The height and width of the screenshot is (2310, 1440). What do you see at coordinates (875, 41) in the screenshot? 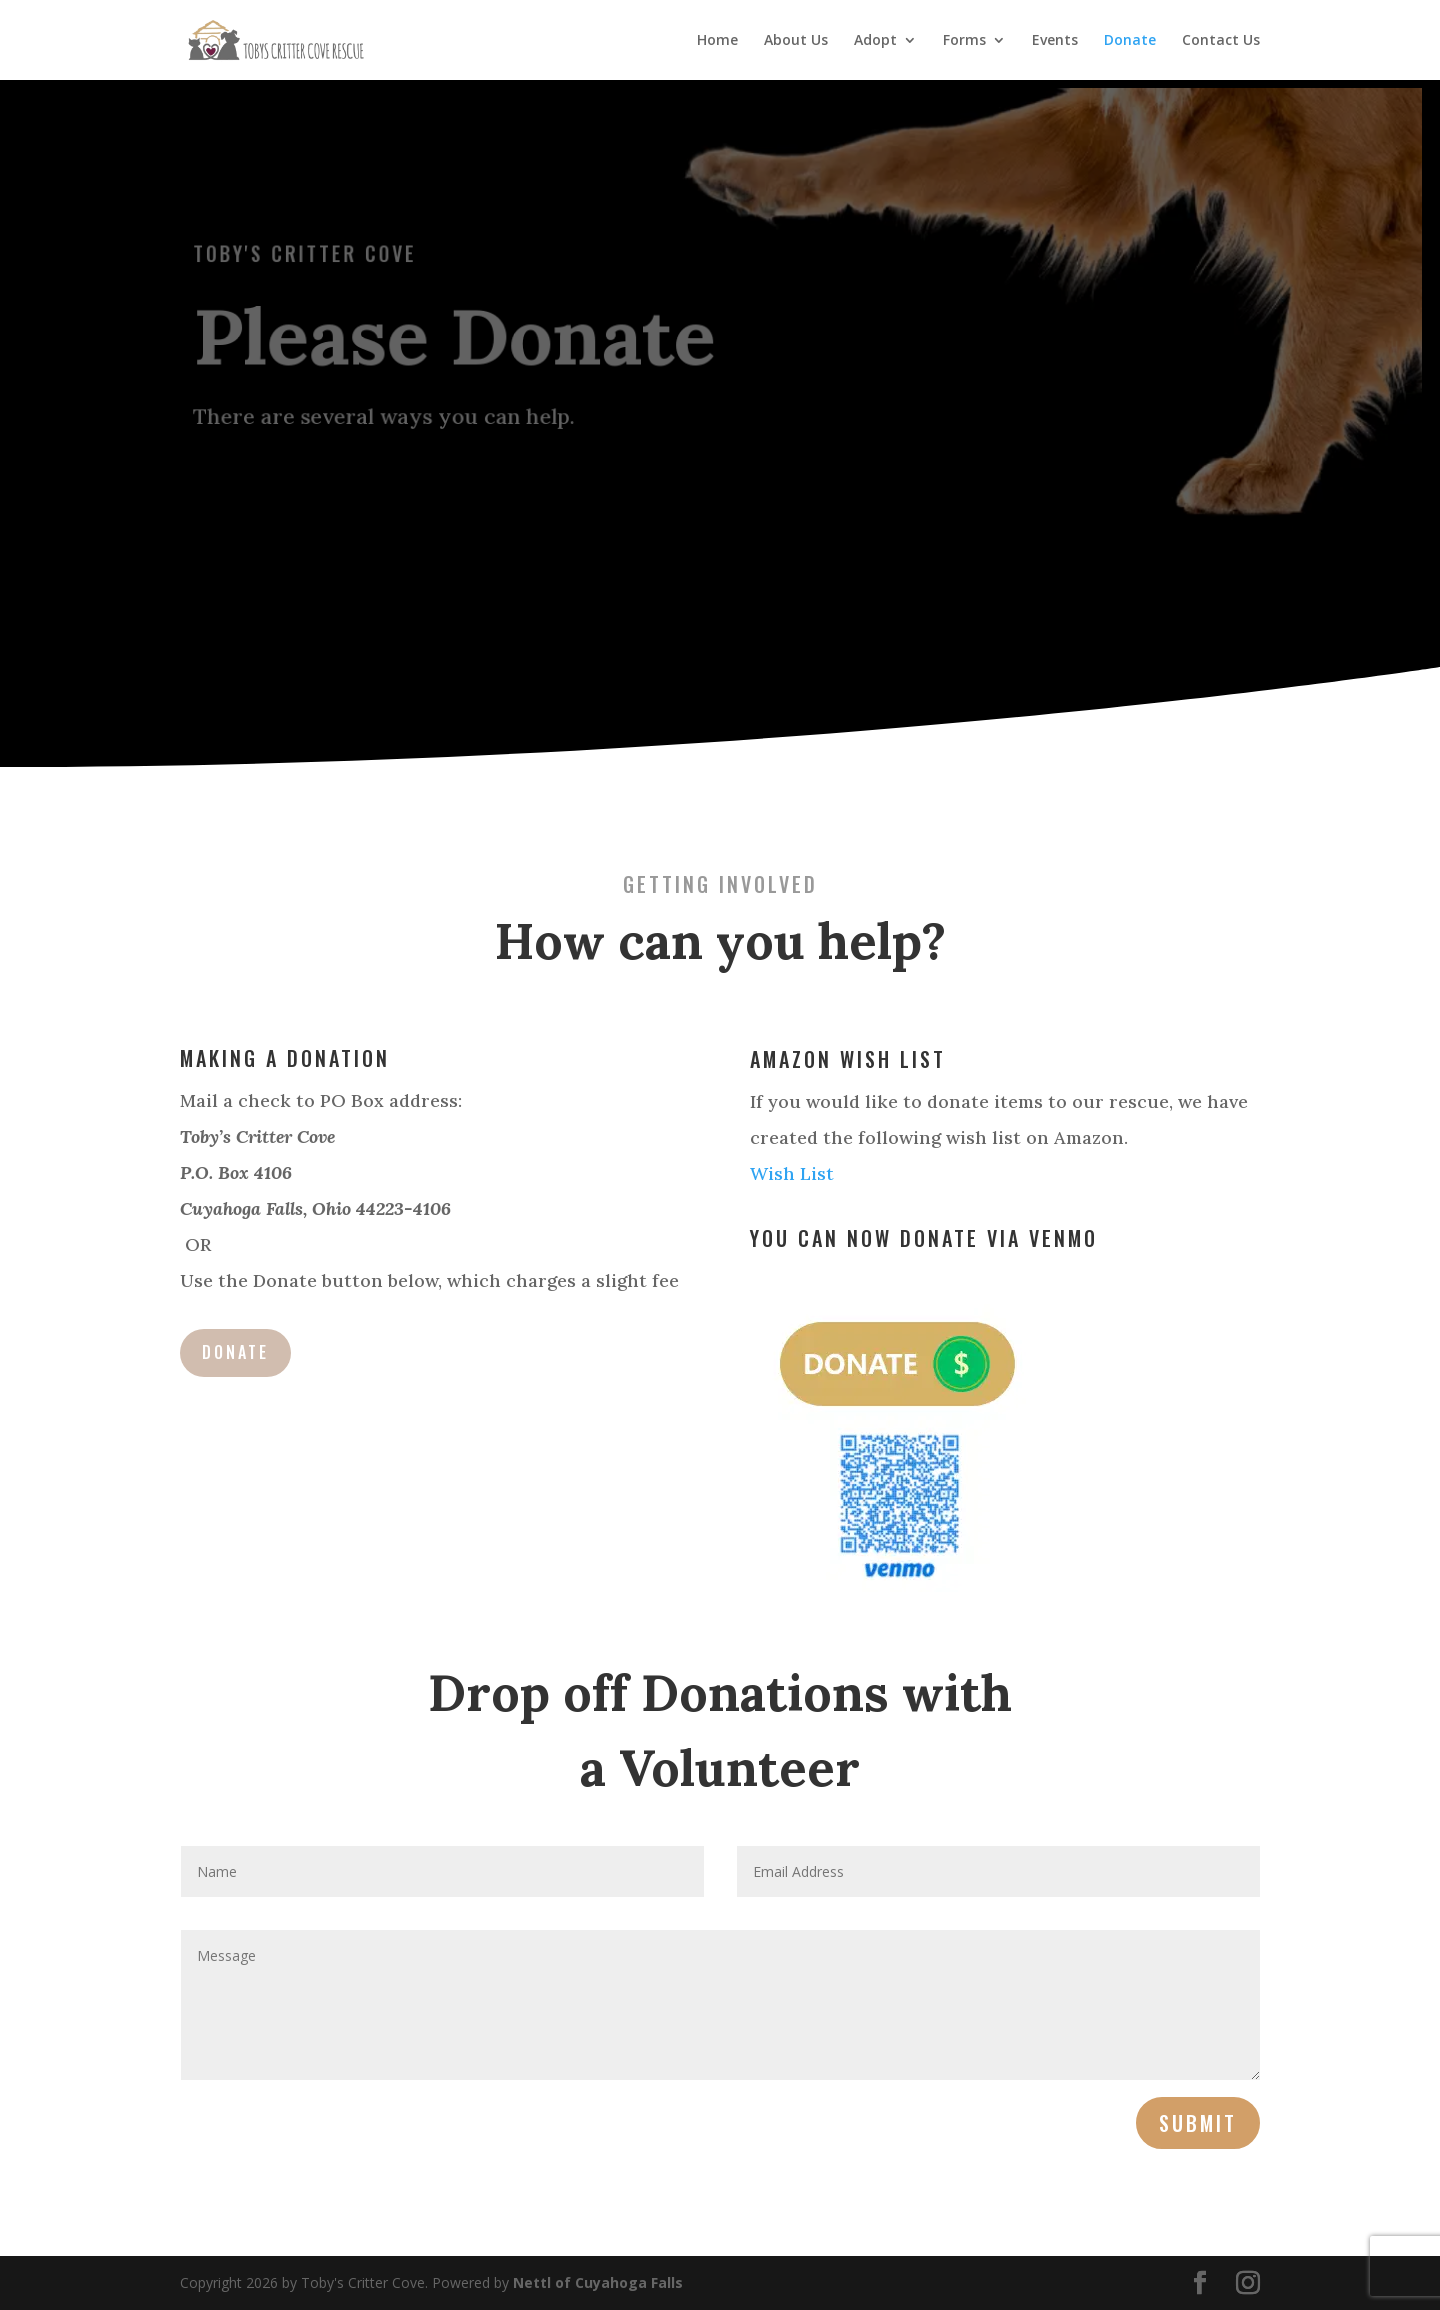
I see `Adopt` at bounding box center [875, 41].